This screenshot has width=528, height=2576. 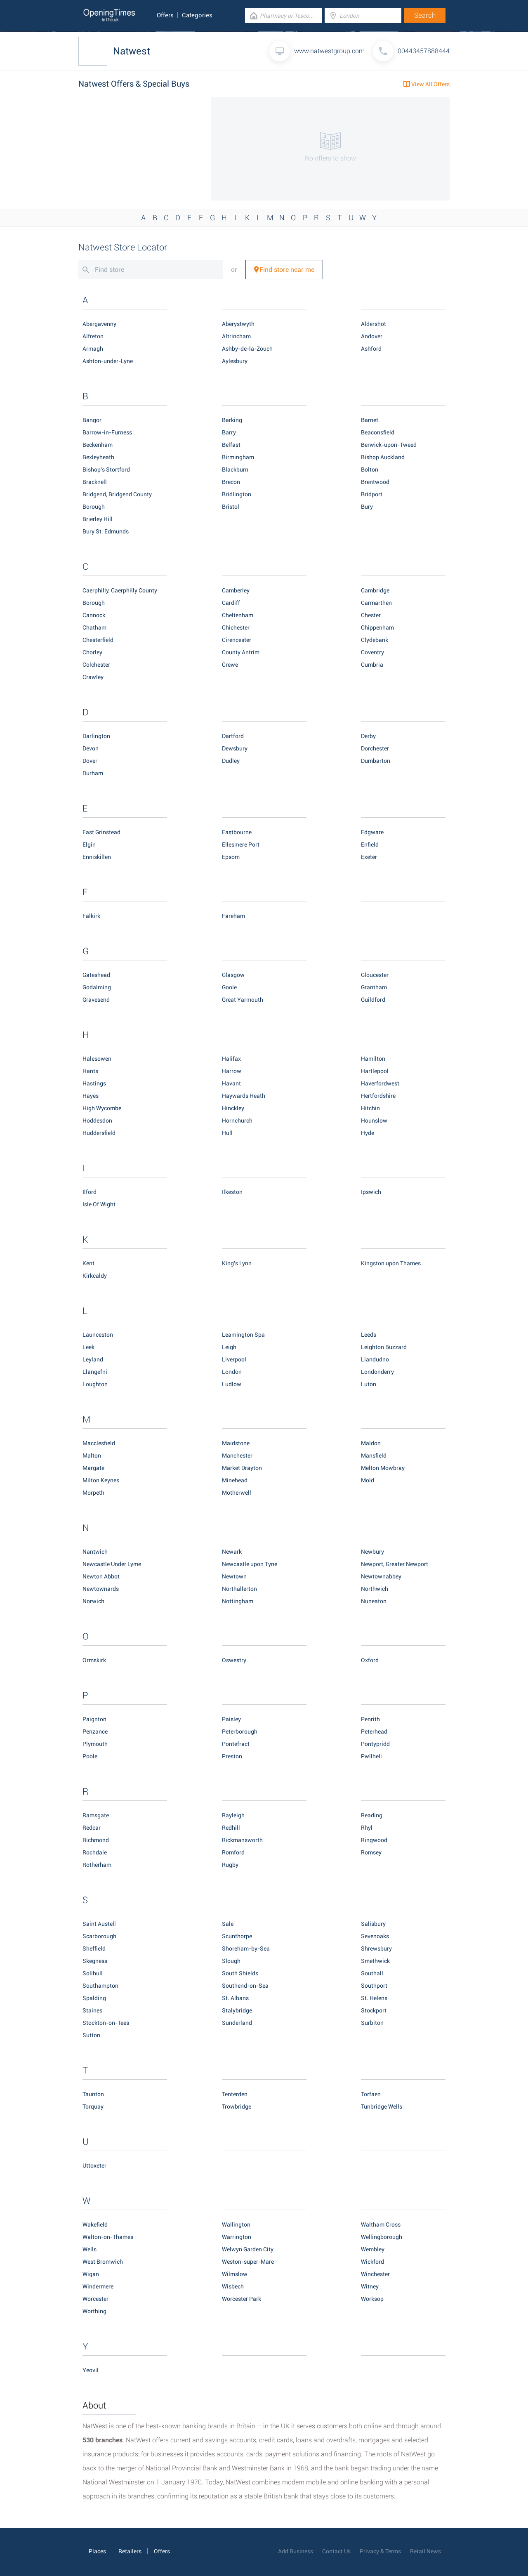 I want to click on Stockton-on-Tees, so click(x=105, y=2022).